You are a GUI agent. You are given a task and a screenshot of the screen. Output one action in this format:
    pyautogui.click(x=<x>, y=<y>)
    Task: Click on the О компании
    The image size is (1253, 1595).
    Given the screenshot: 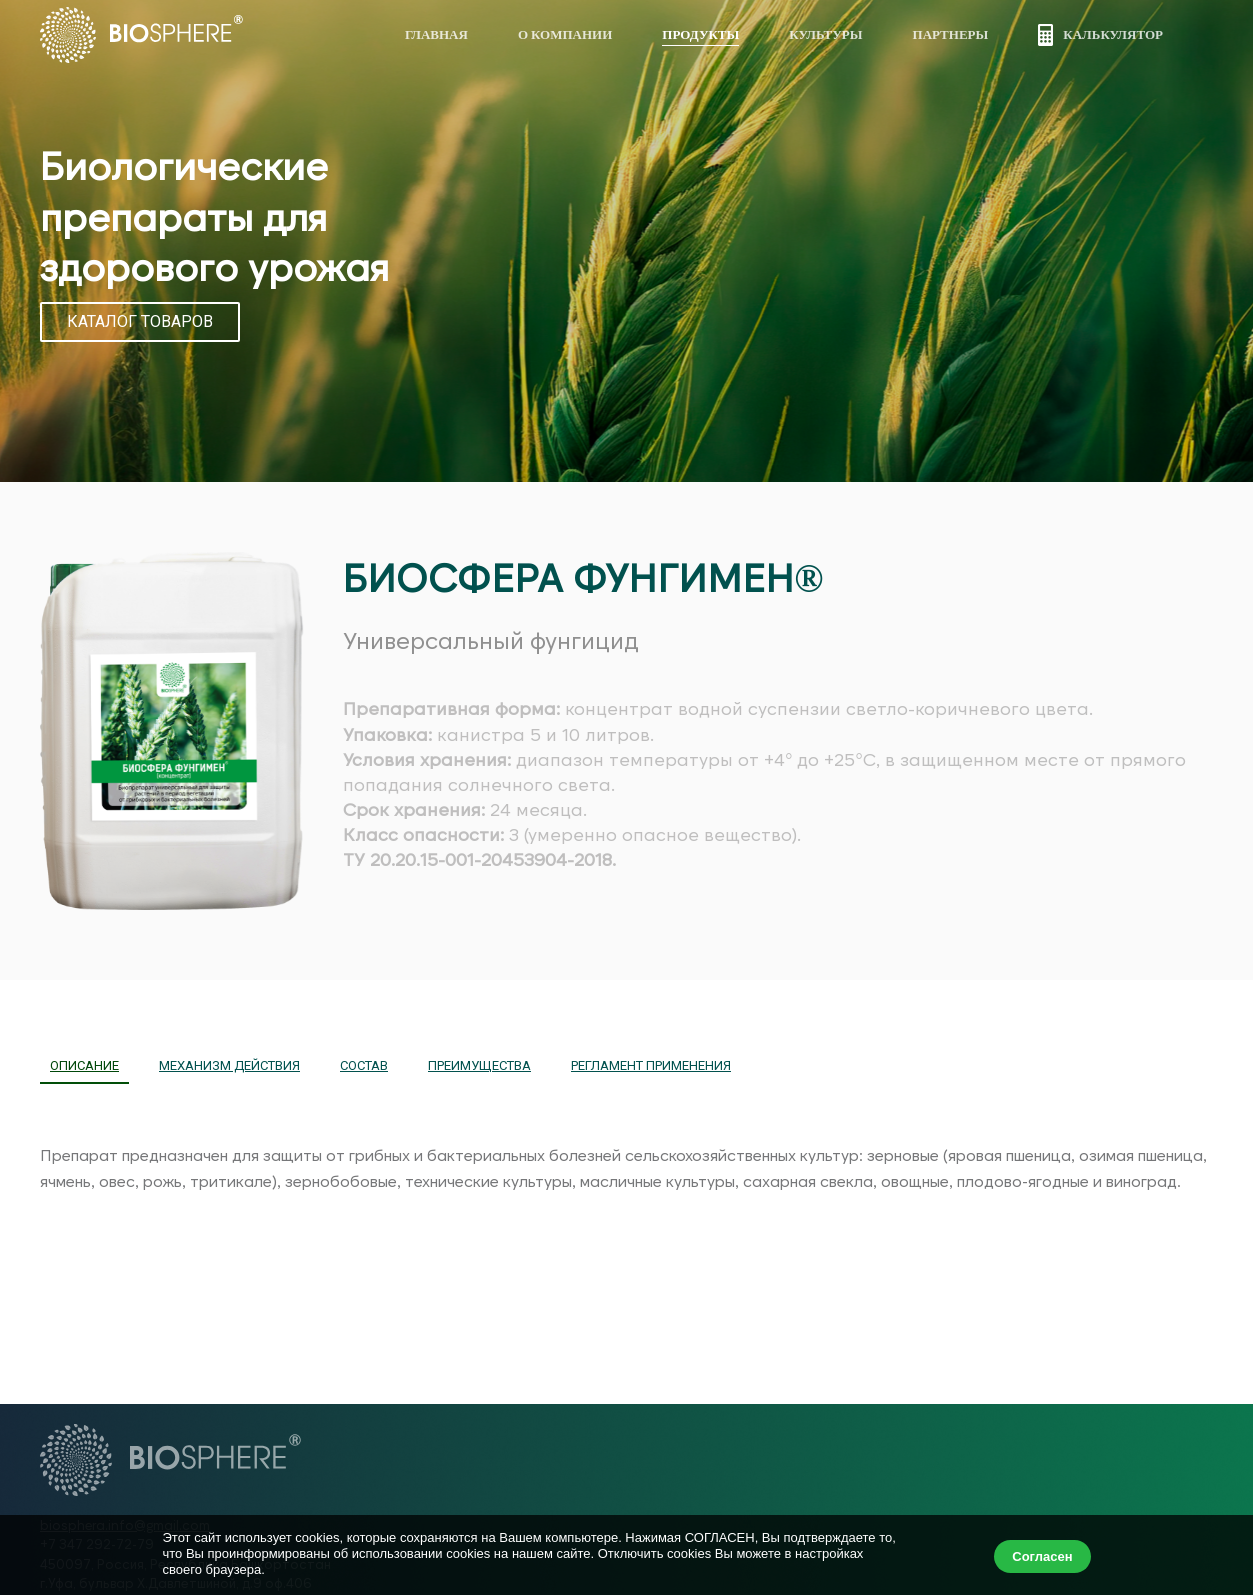 What is the action you would take?
    pyautogui.click(x=565, y=34)
    